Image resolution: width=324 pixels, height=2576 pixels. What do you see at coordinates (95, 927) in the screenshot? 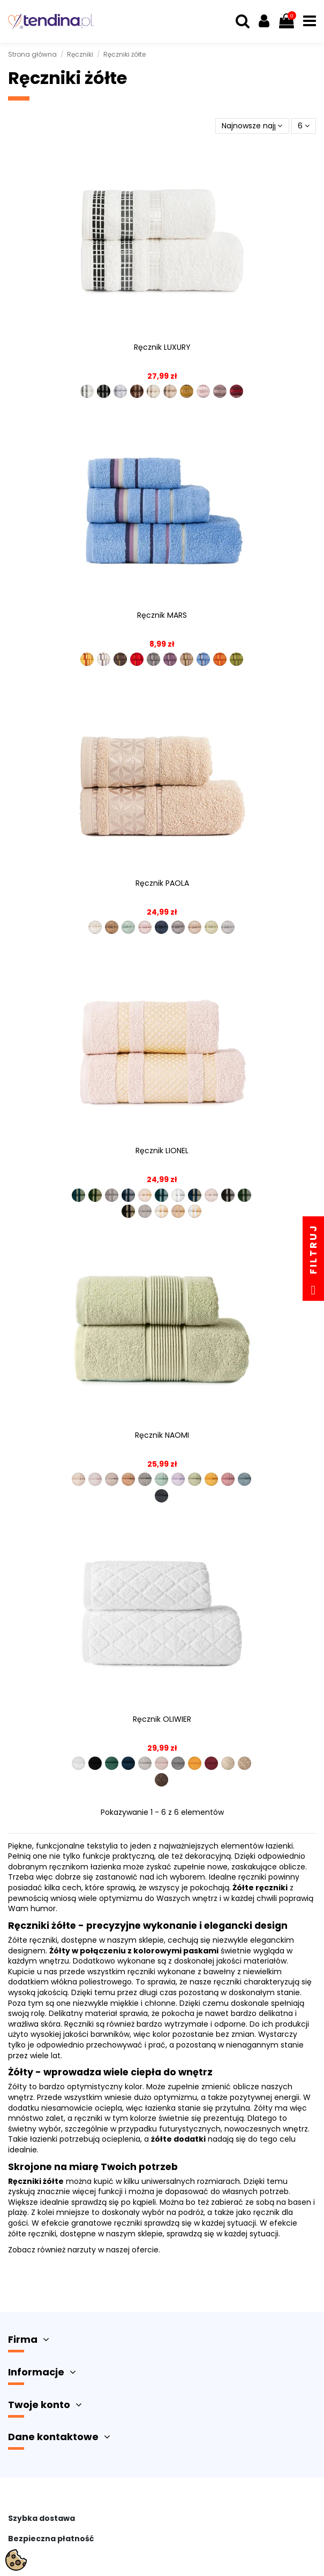
I see `[PAOLA0-004]` at bounding box center [95, 927].